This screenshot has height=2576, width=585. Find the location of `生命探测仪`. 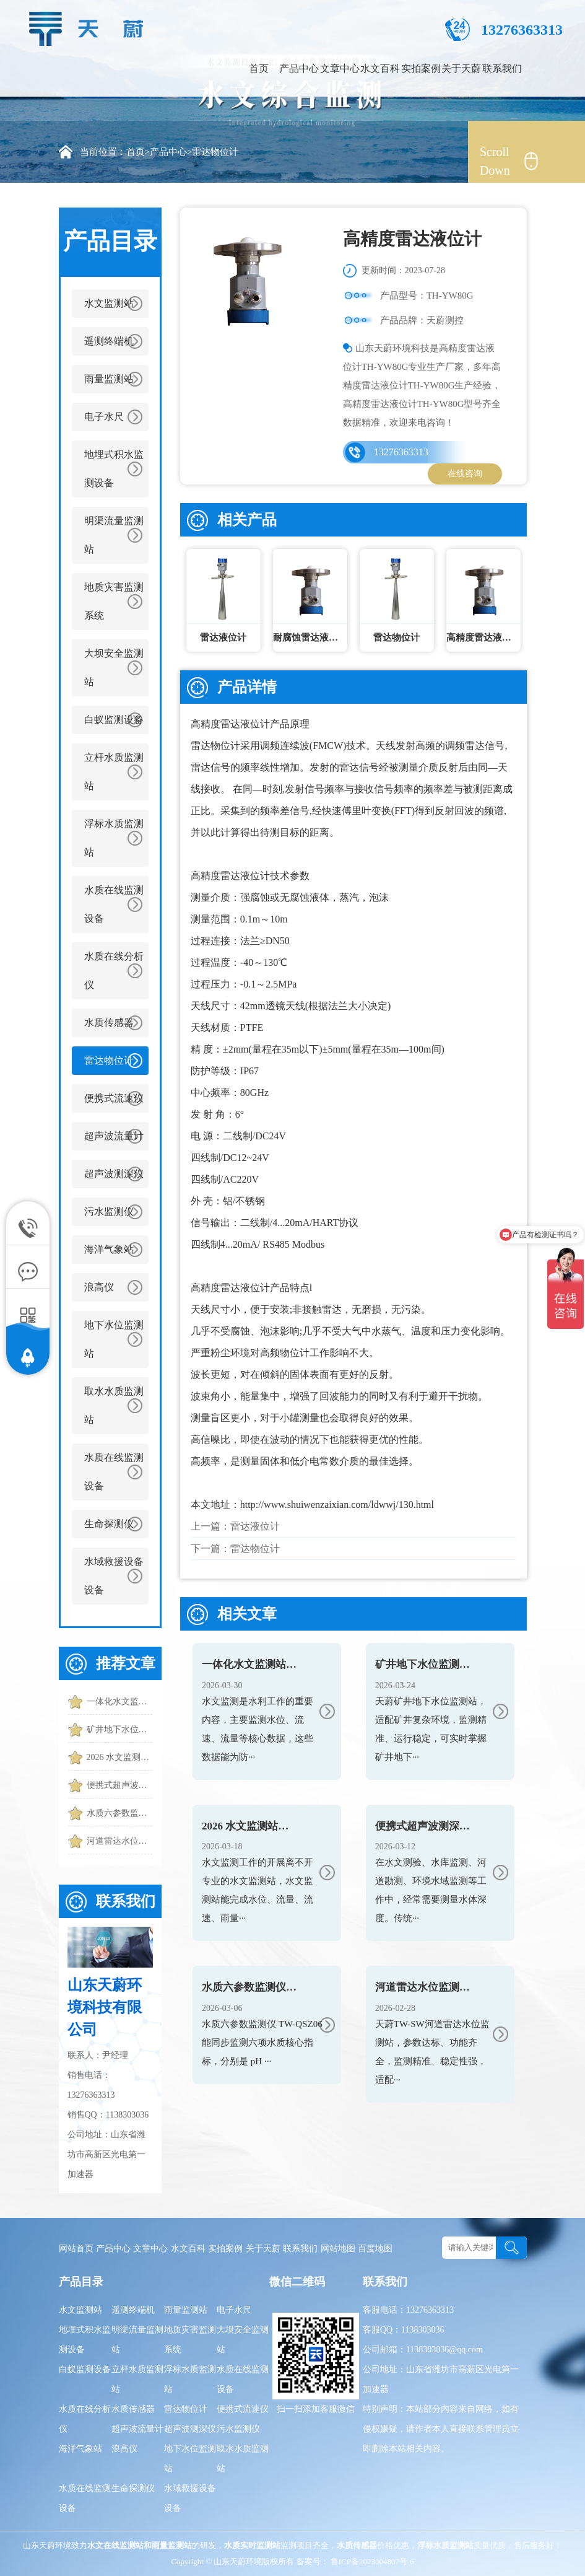

生命探测仪 is located at coordinates (109, 1523).